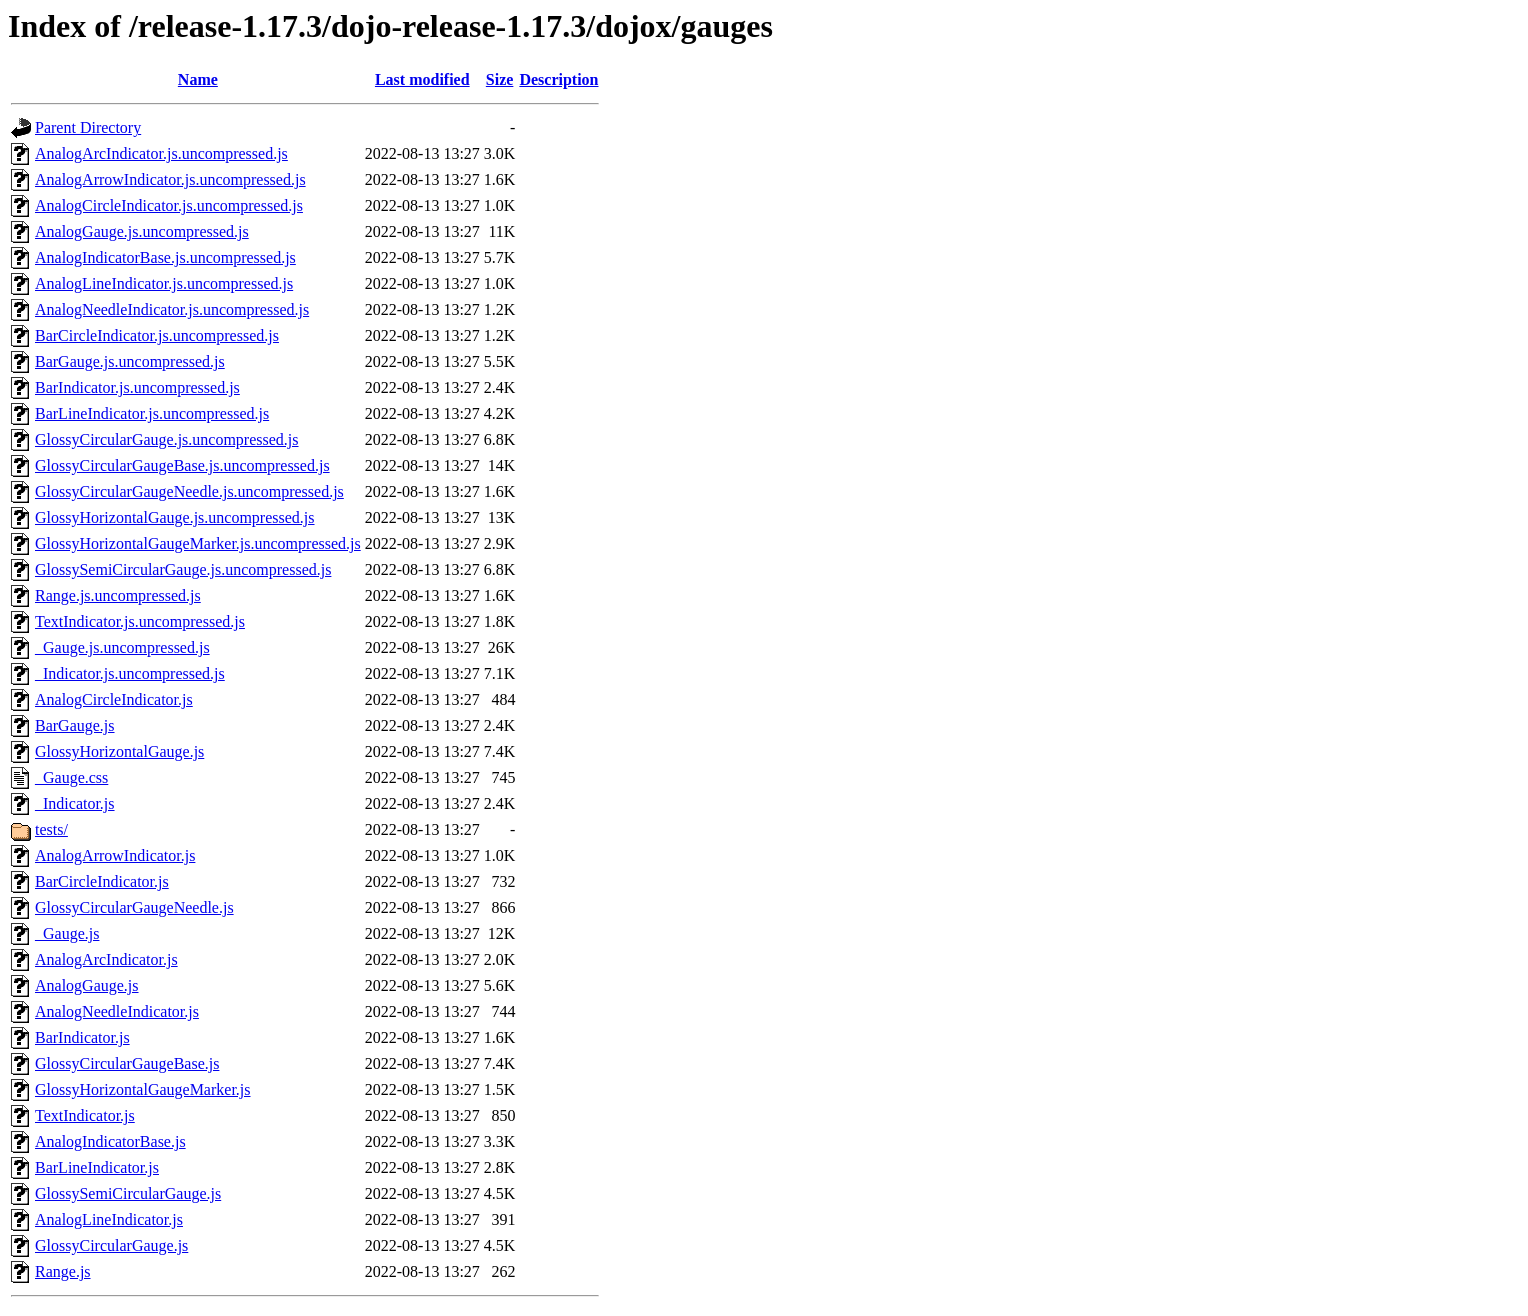  Describe the element at coordinates (71, 777) in the screenshot. I see `_Gauge.css` at that location.